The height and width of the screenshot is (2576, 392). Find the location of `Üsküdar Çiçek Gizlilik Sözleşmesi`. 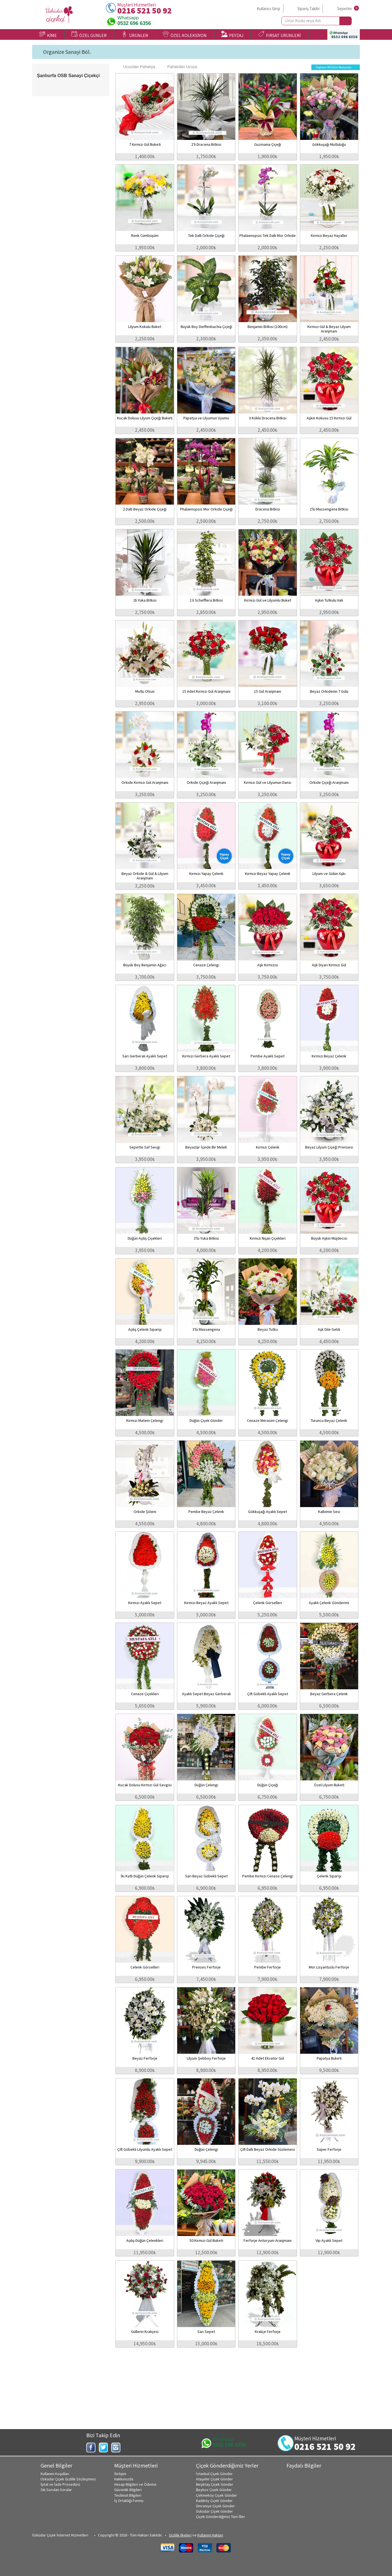

Üsküdar Çiçek Gizlilik Sözleşmesi is located at coordinates (68, 2479).